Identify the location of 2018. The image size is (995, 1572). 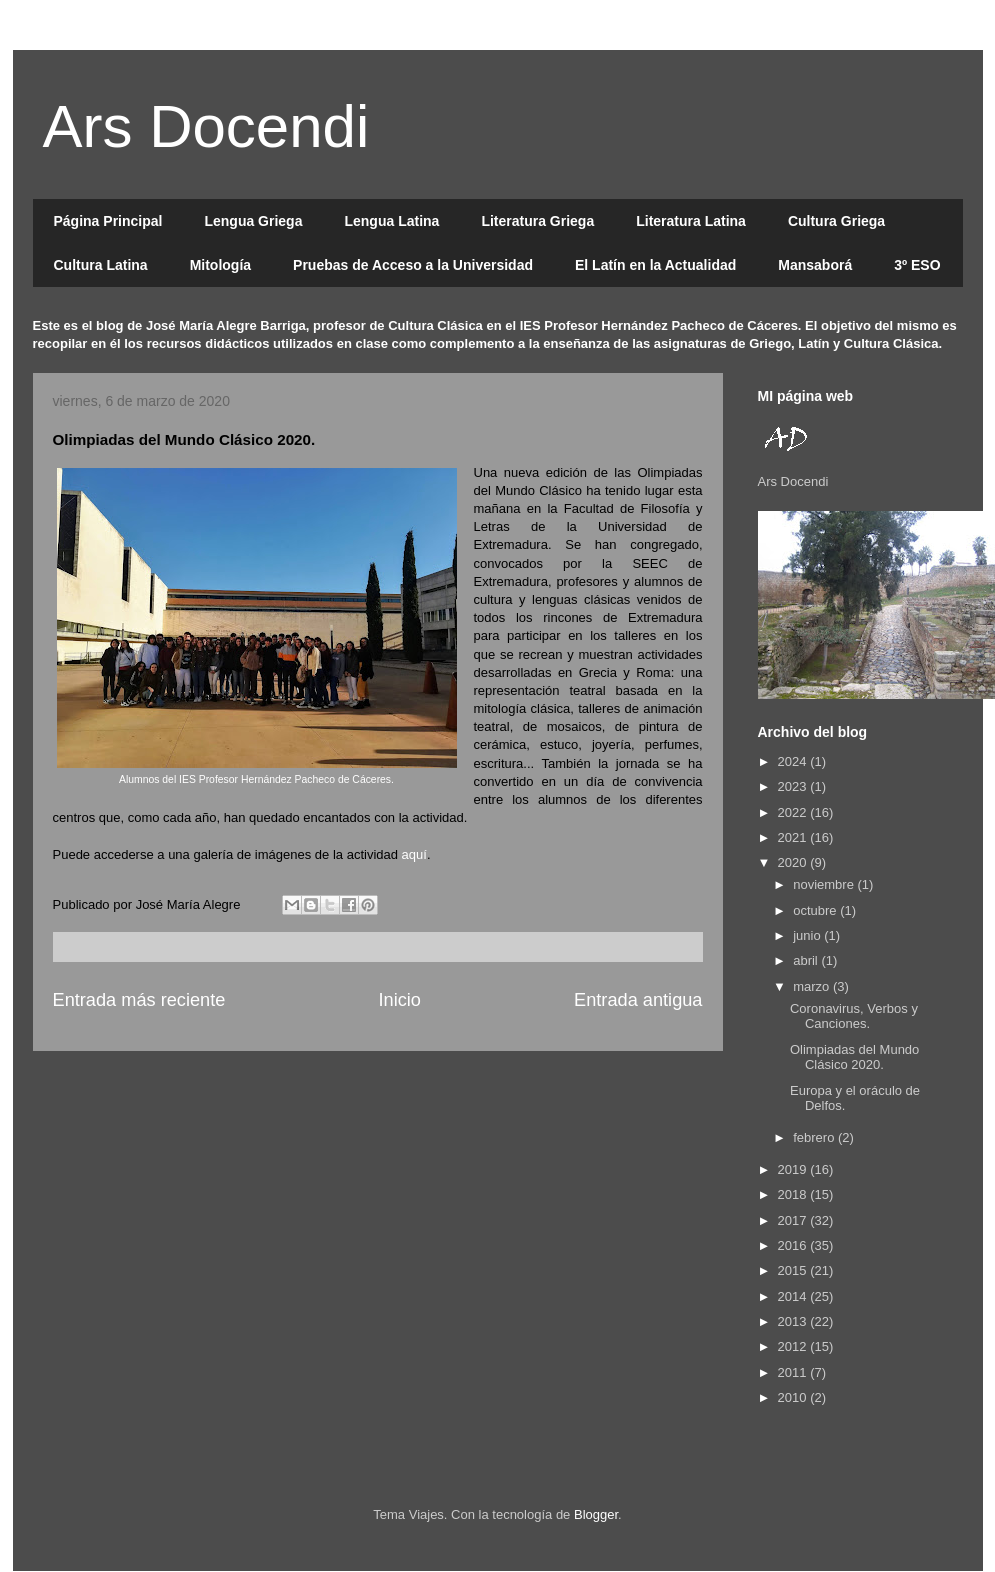
(794, 1194).